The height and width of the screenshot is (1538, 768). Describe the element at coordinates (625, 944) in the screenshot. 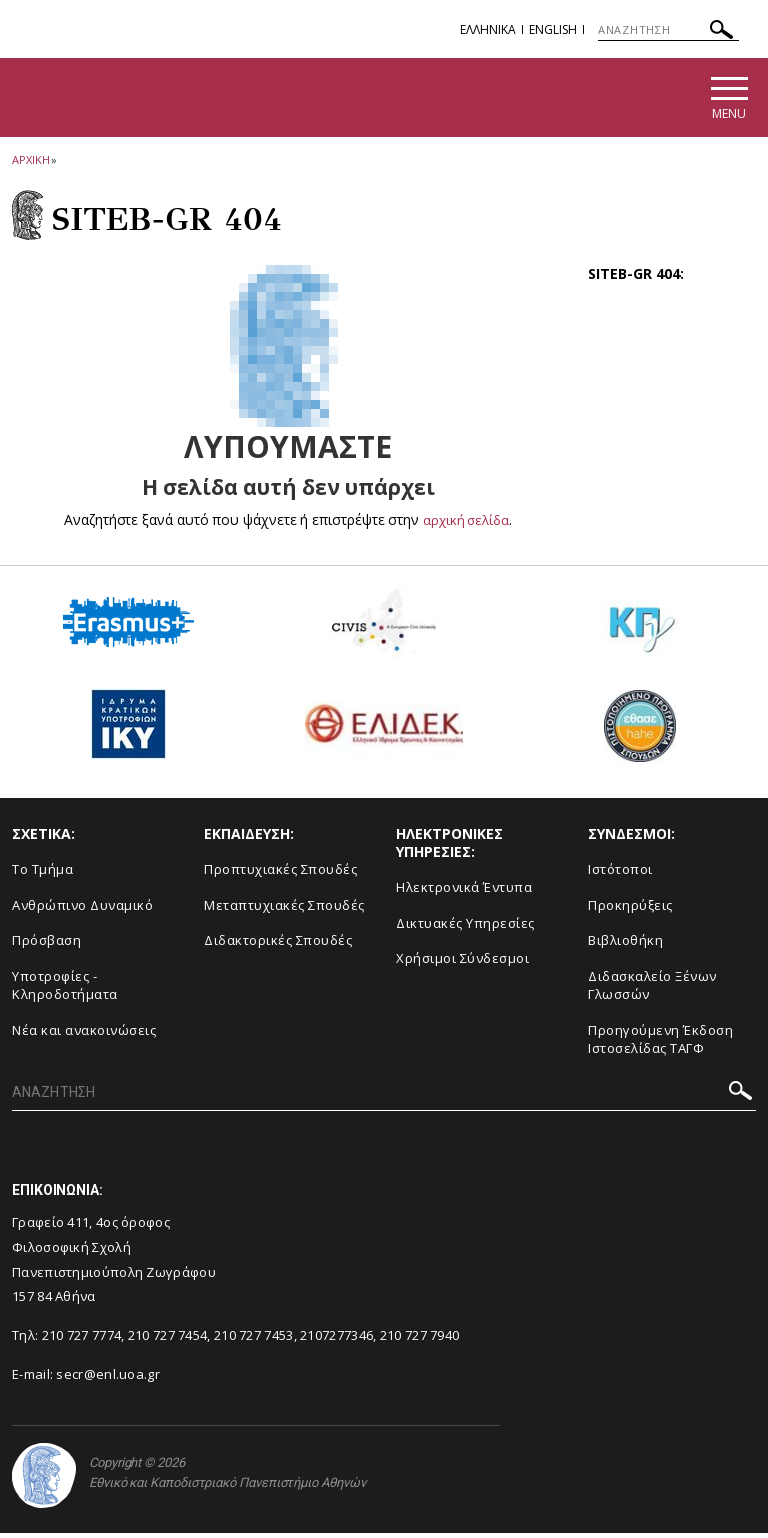

I see `Βιβλιοθήκη` at that location.